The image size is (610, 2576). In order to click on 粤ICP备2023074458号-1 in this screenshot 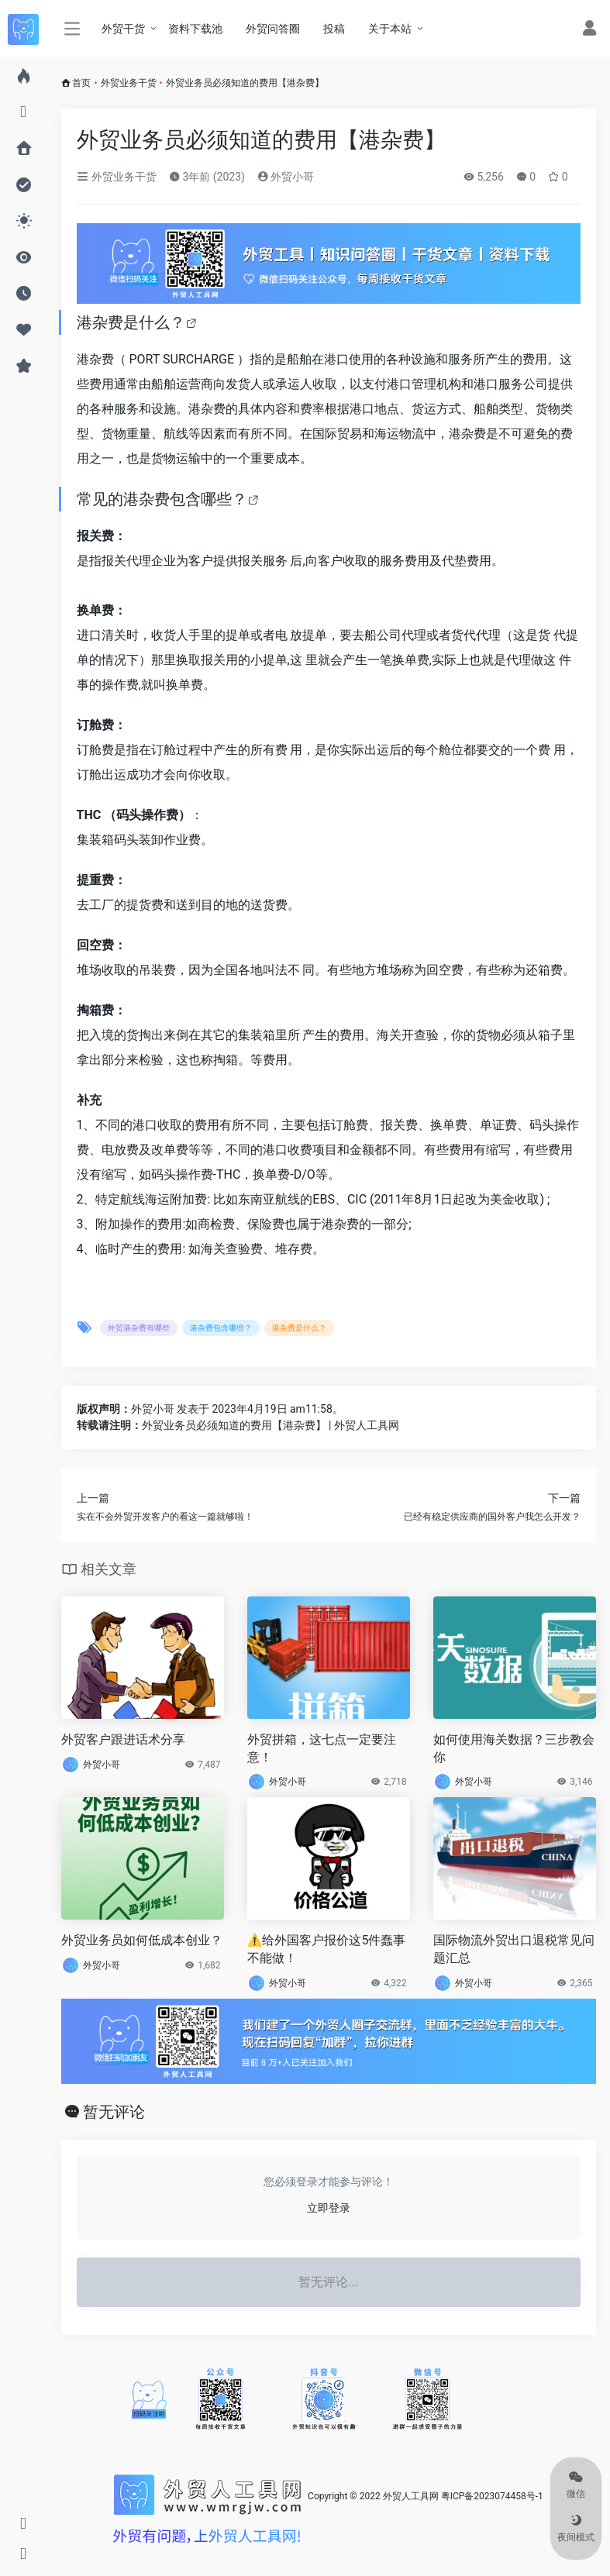, I will do `click(492, 2496)`.